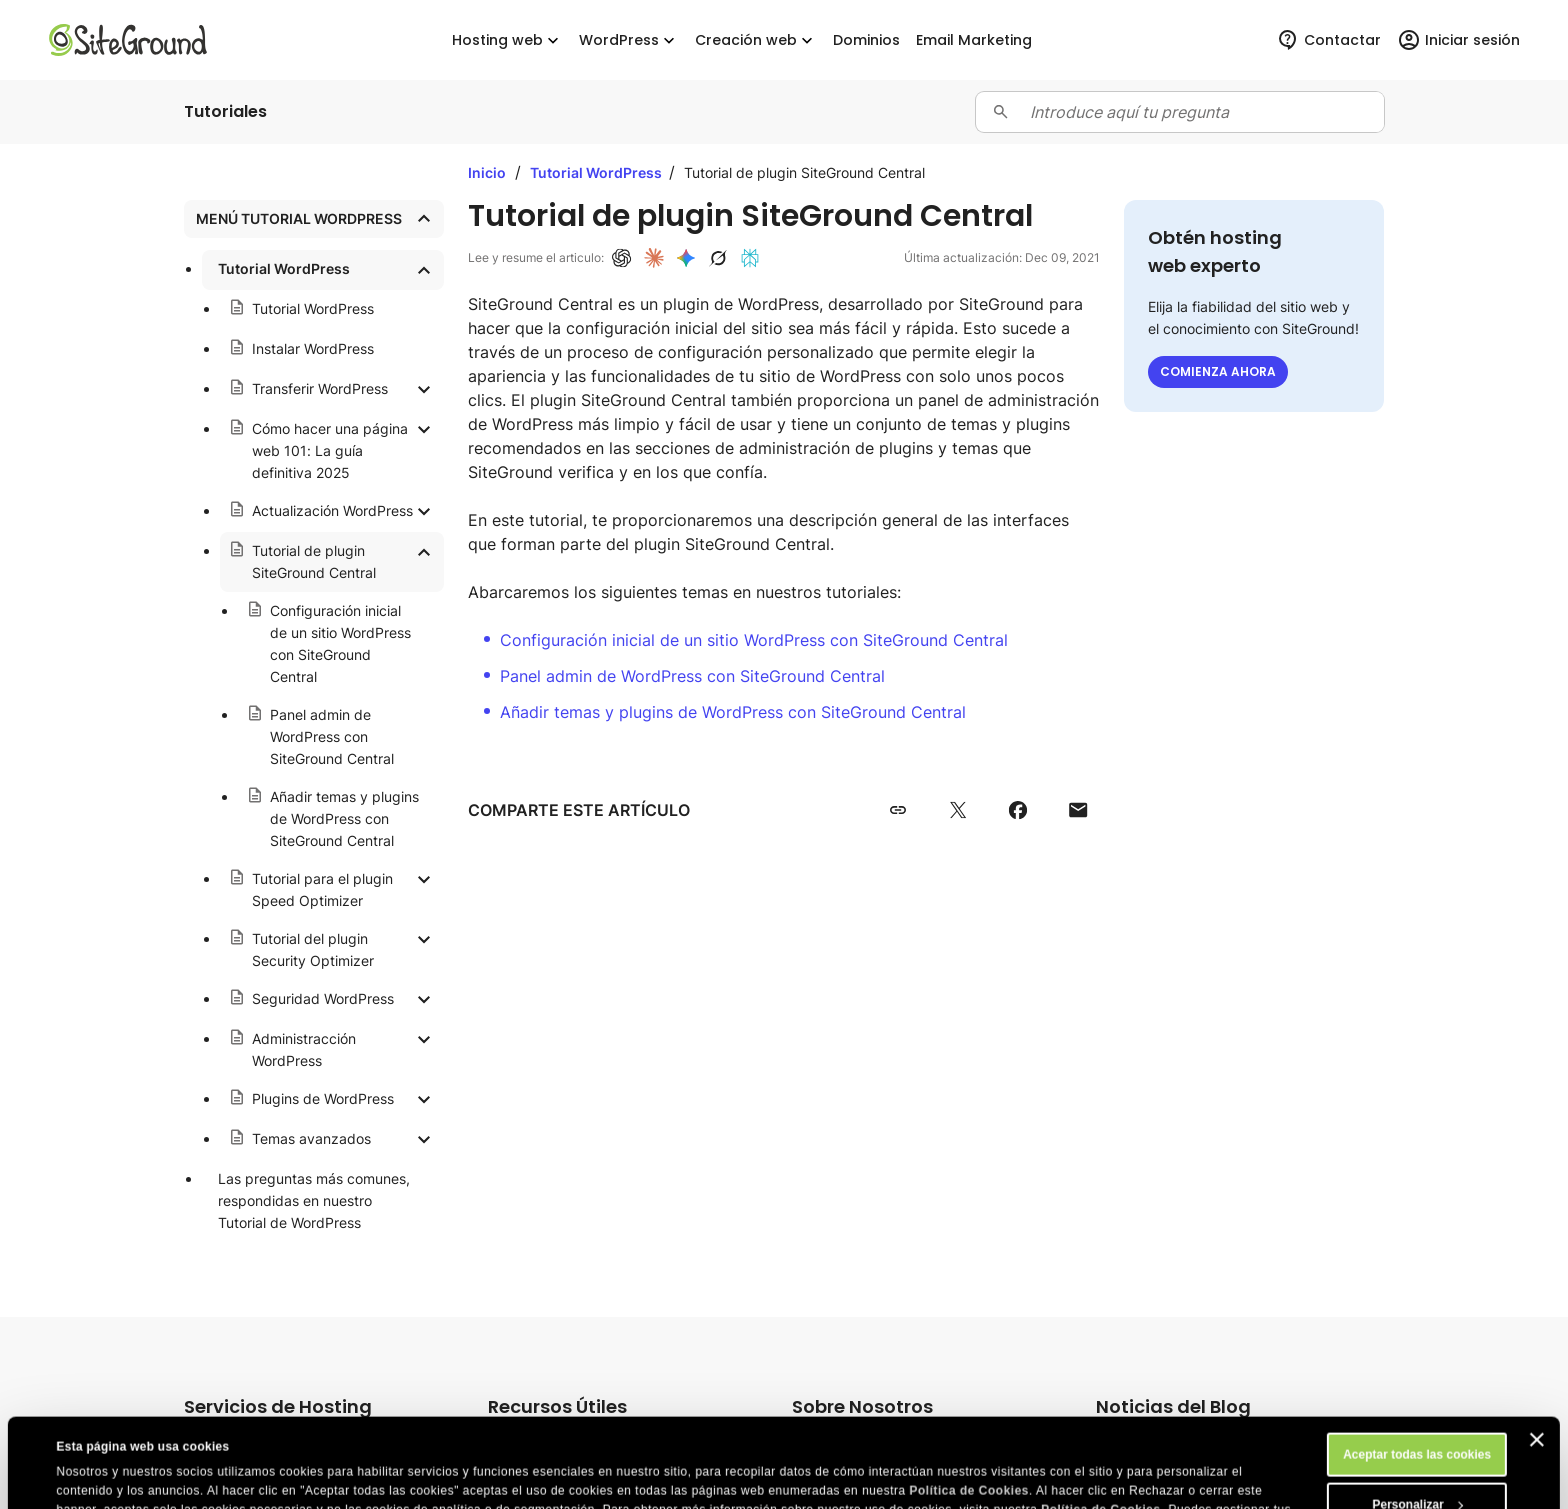  I want to click on Instalar WordPress, so click(313, 348).